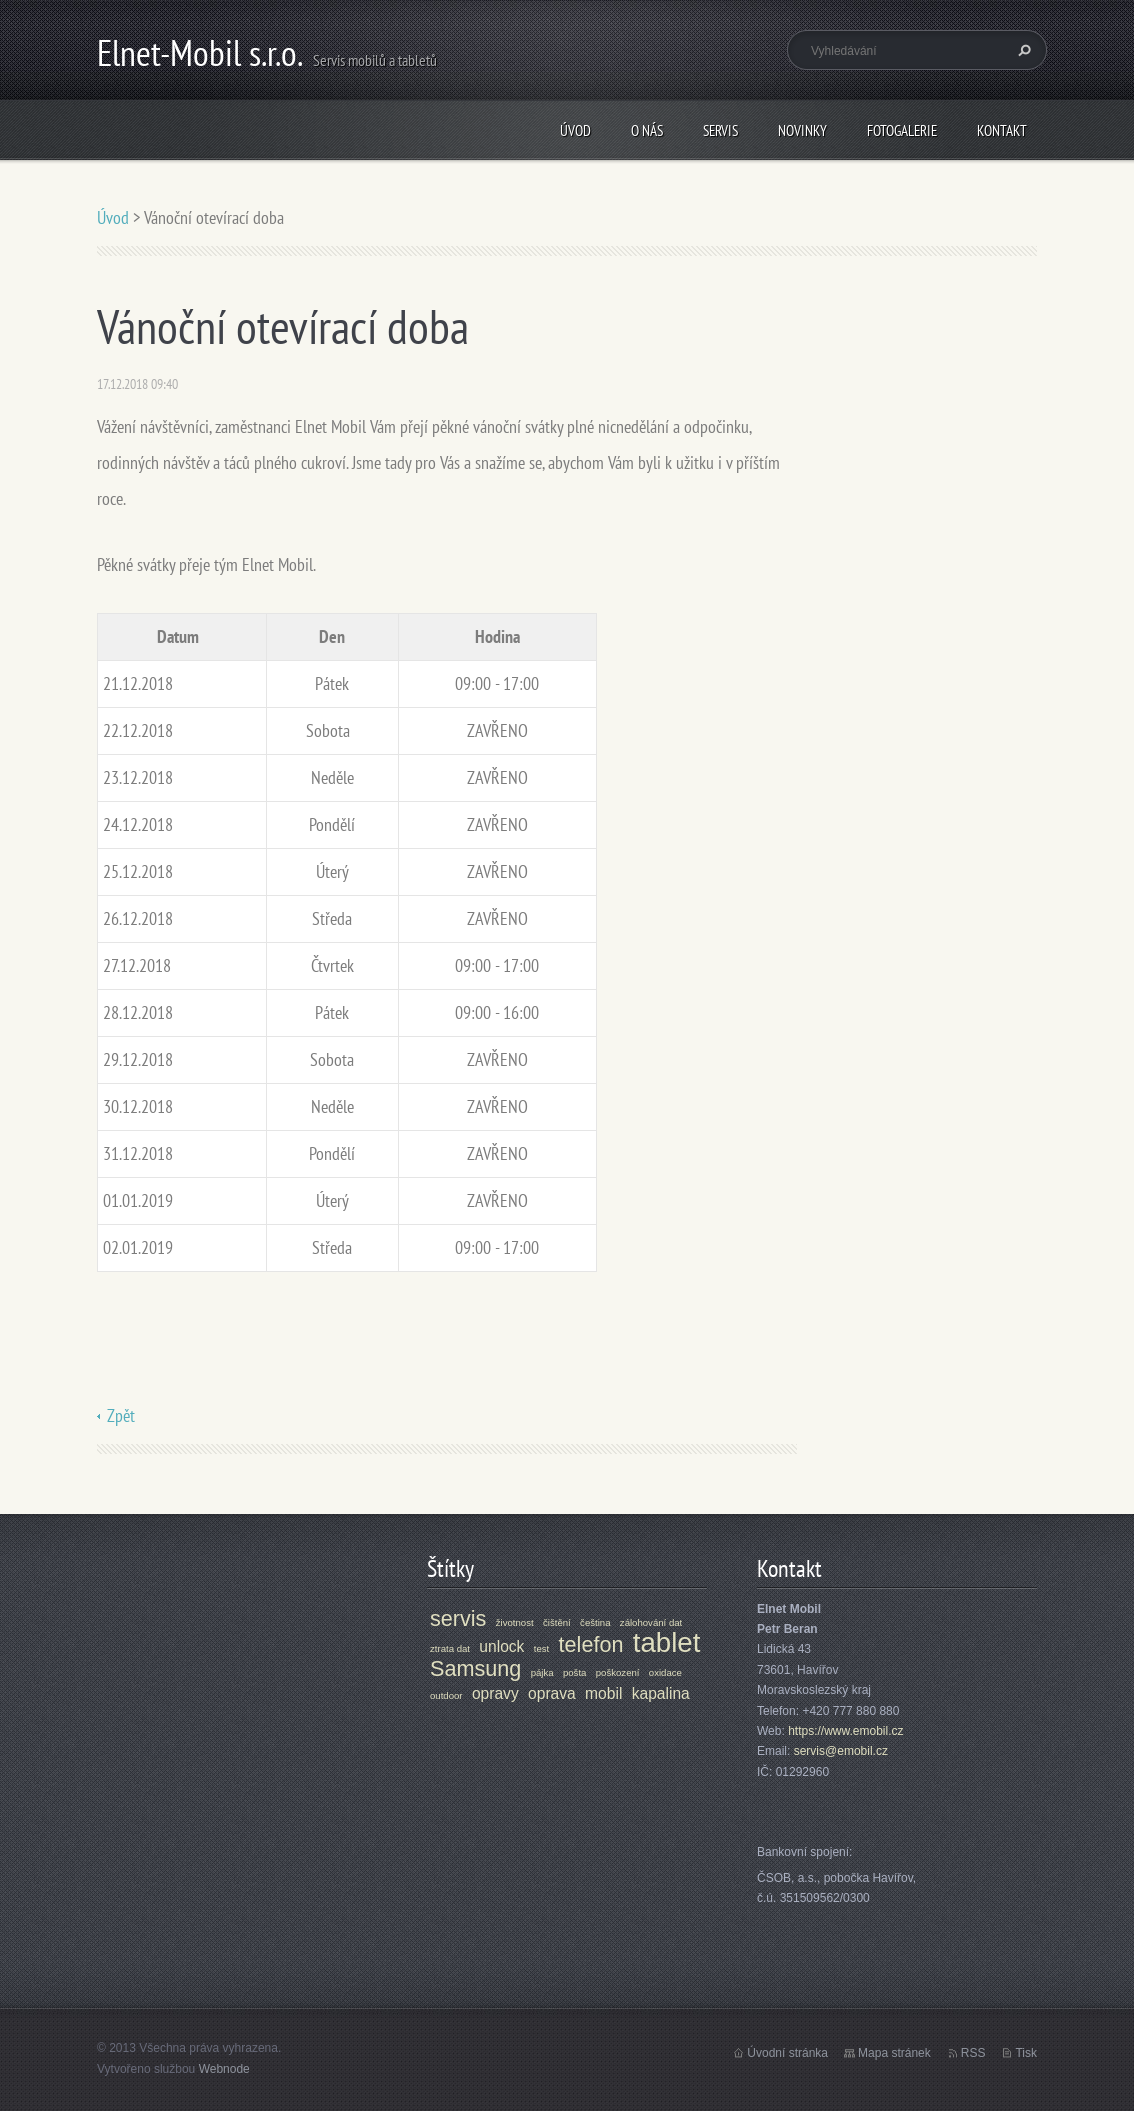 Image resolution: width=1134 pixels, height=2111 pixels. Describe the element at coordinates (1022, 50) in the screenshot. I see `Hledat` at that location.